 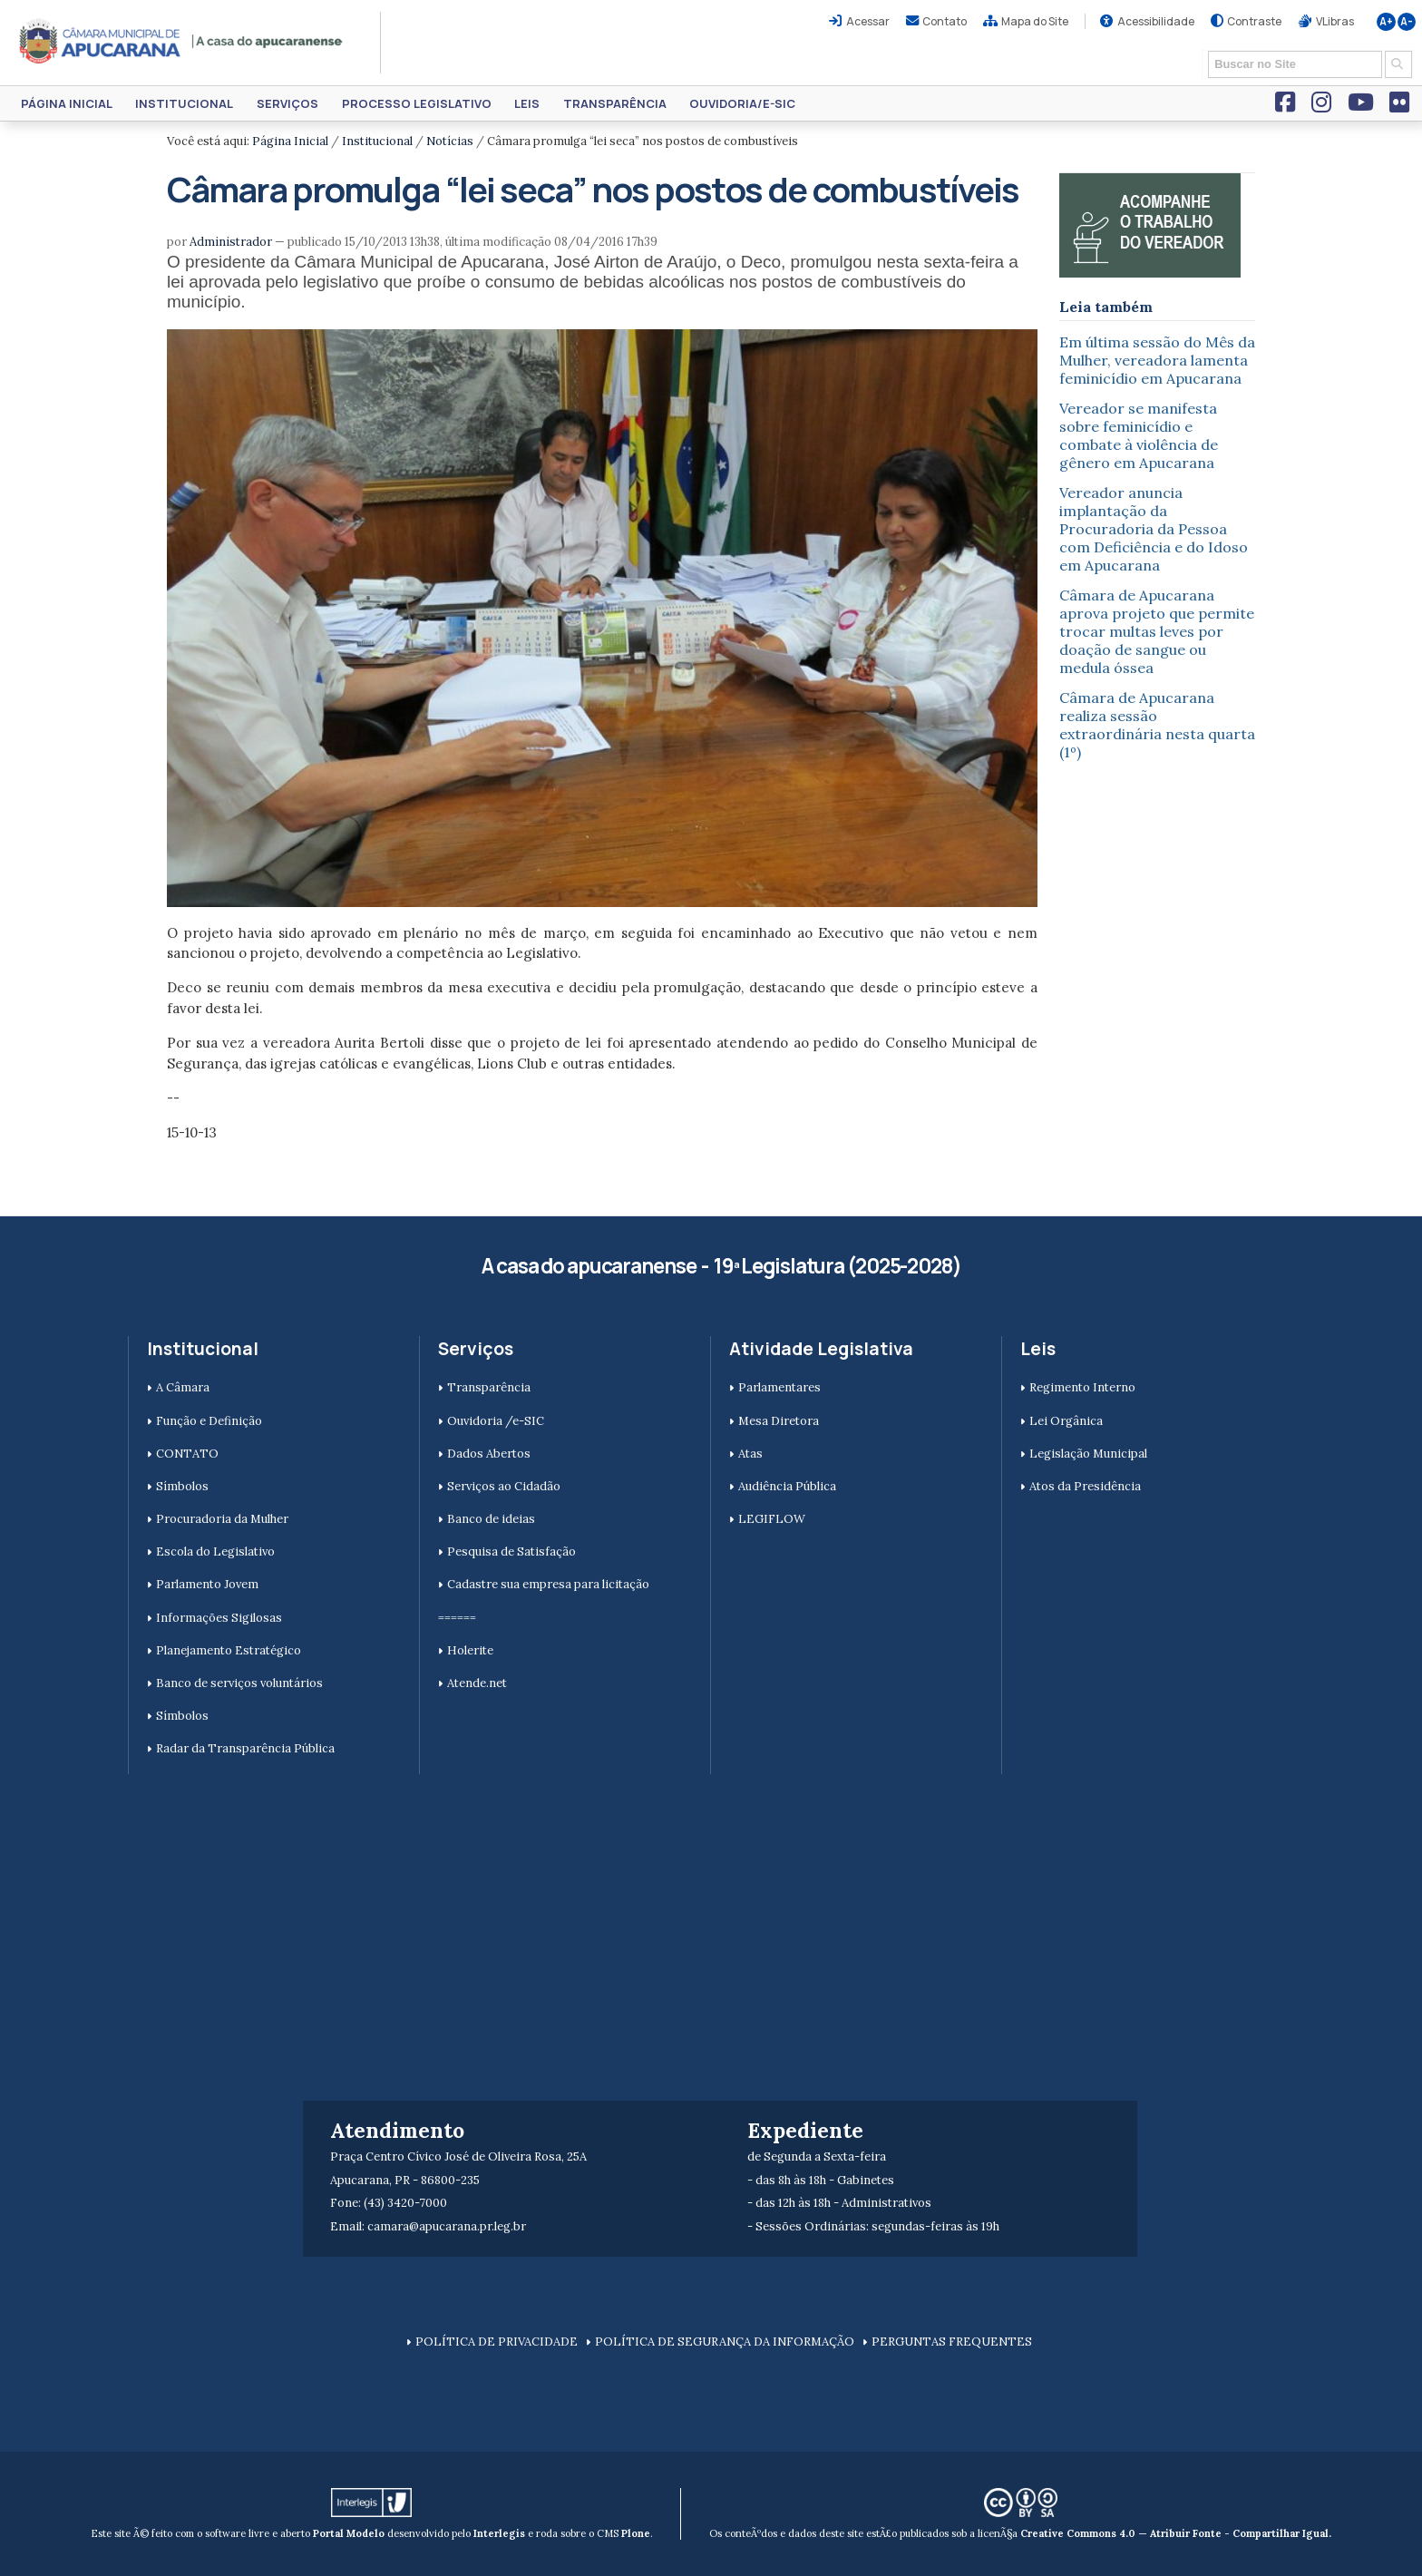 I want to click on PERGUNTAS FREQUENTES, so click(x=952, y=2341).